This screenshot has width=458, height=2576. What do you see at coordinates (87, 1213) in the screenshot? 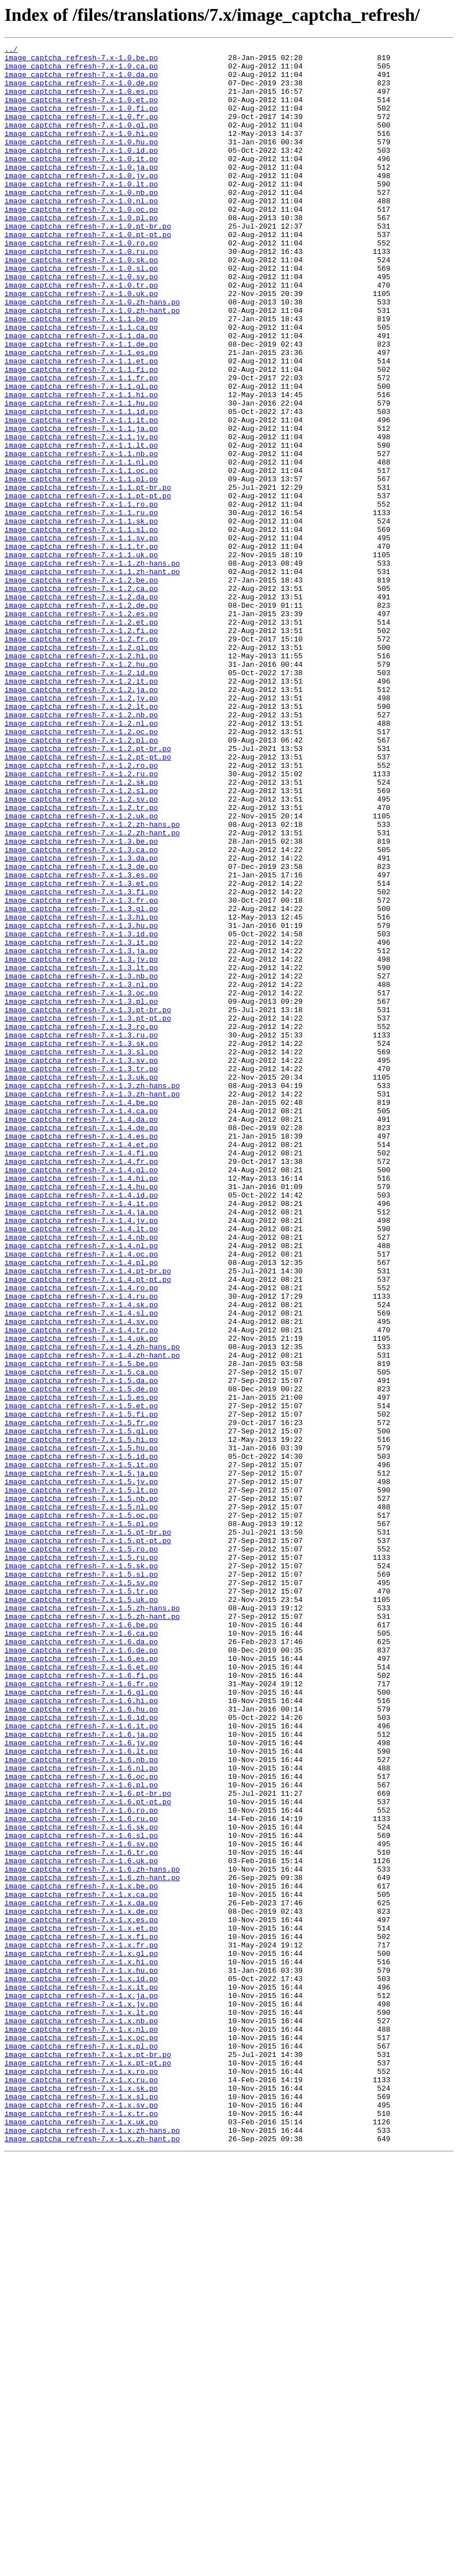
I see `image_captcha_refresh-7.x-1.3.pt-pt.po` at bounding box center [87, 1213].